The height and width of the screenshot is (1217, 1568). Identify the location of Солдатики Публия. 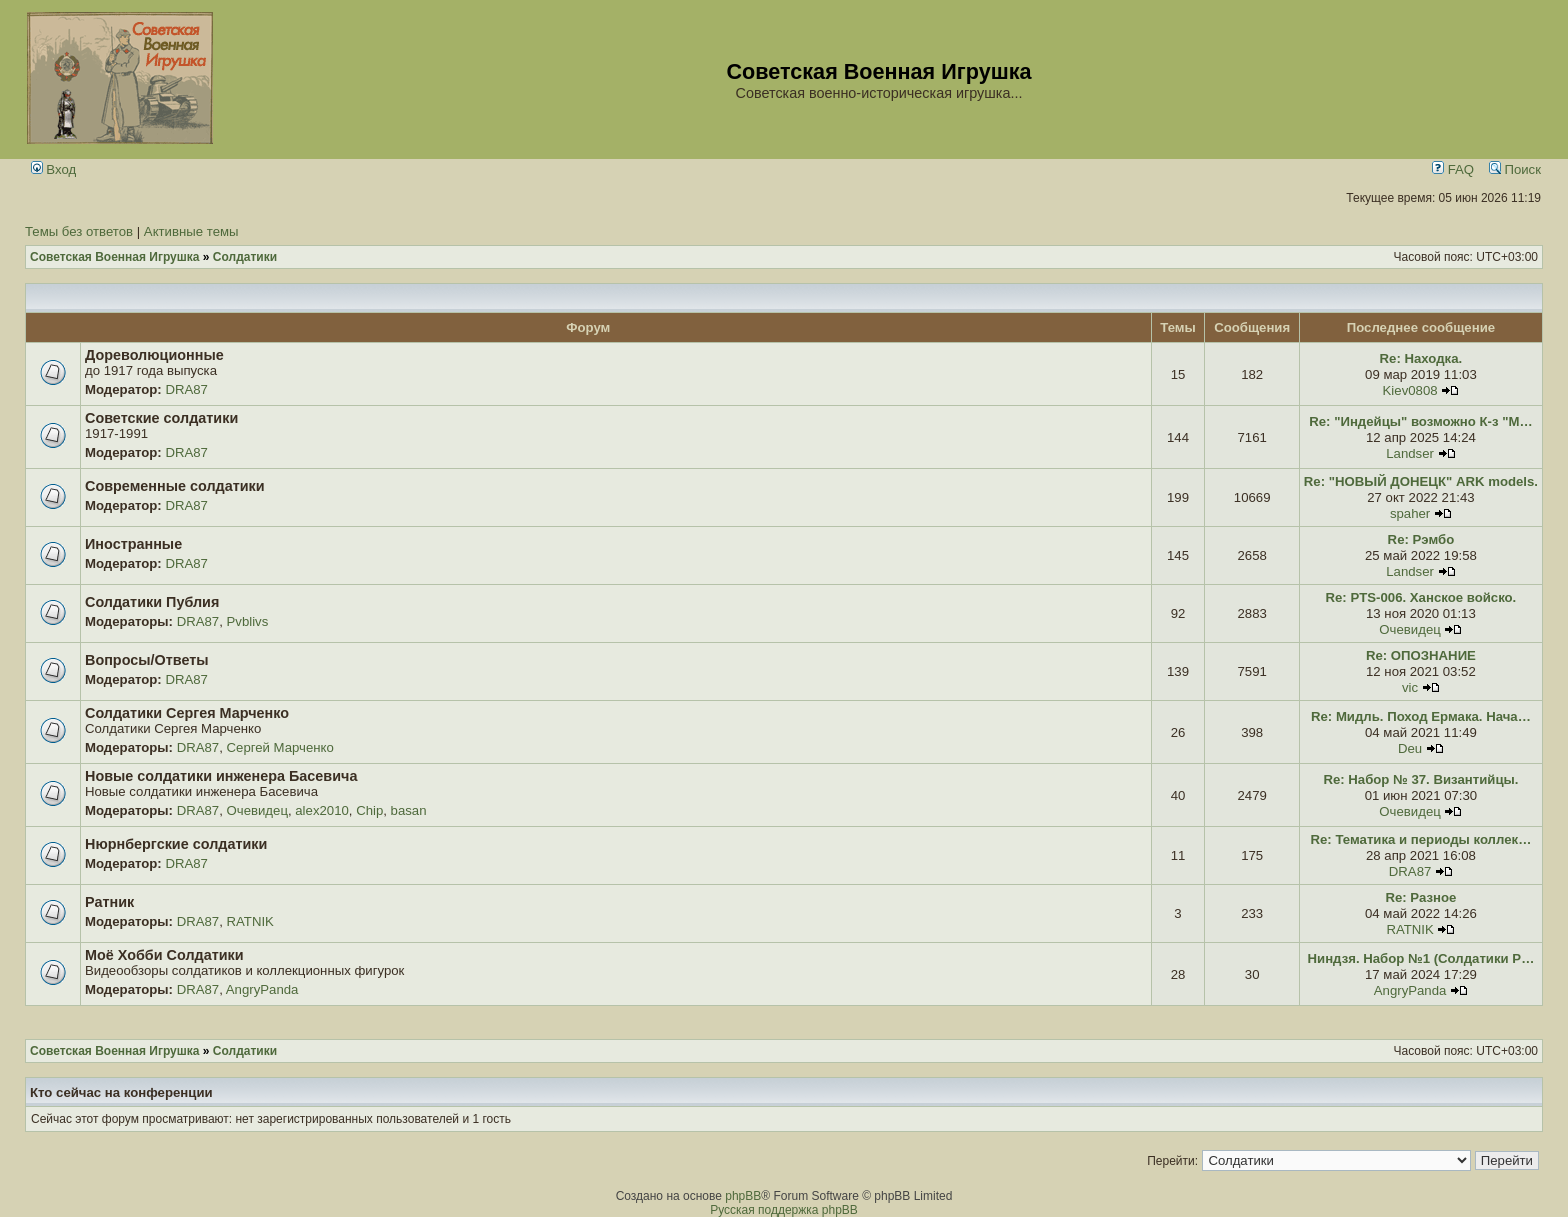
(152, 602).